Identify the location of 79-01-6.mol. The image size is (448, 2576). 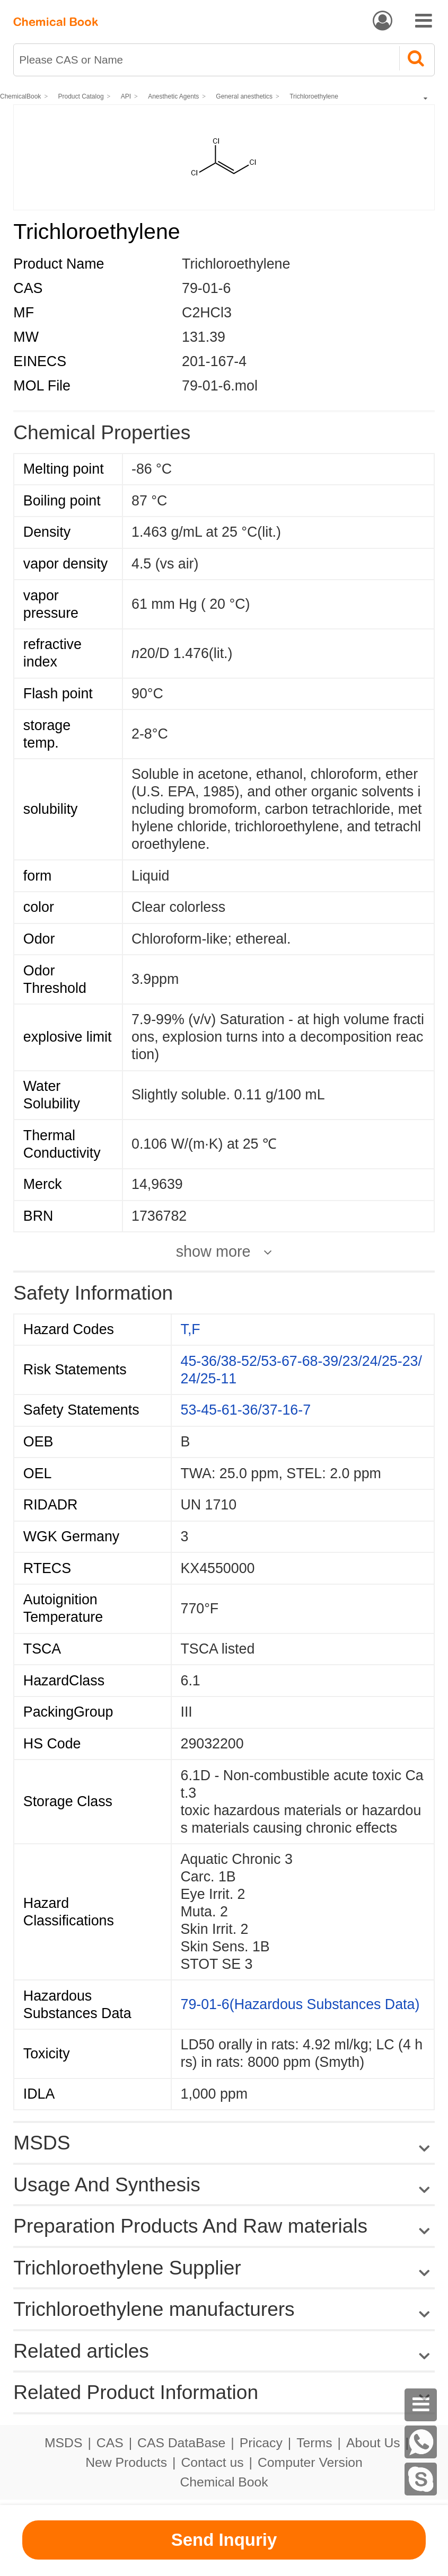
(220, 386).